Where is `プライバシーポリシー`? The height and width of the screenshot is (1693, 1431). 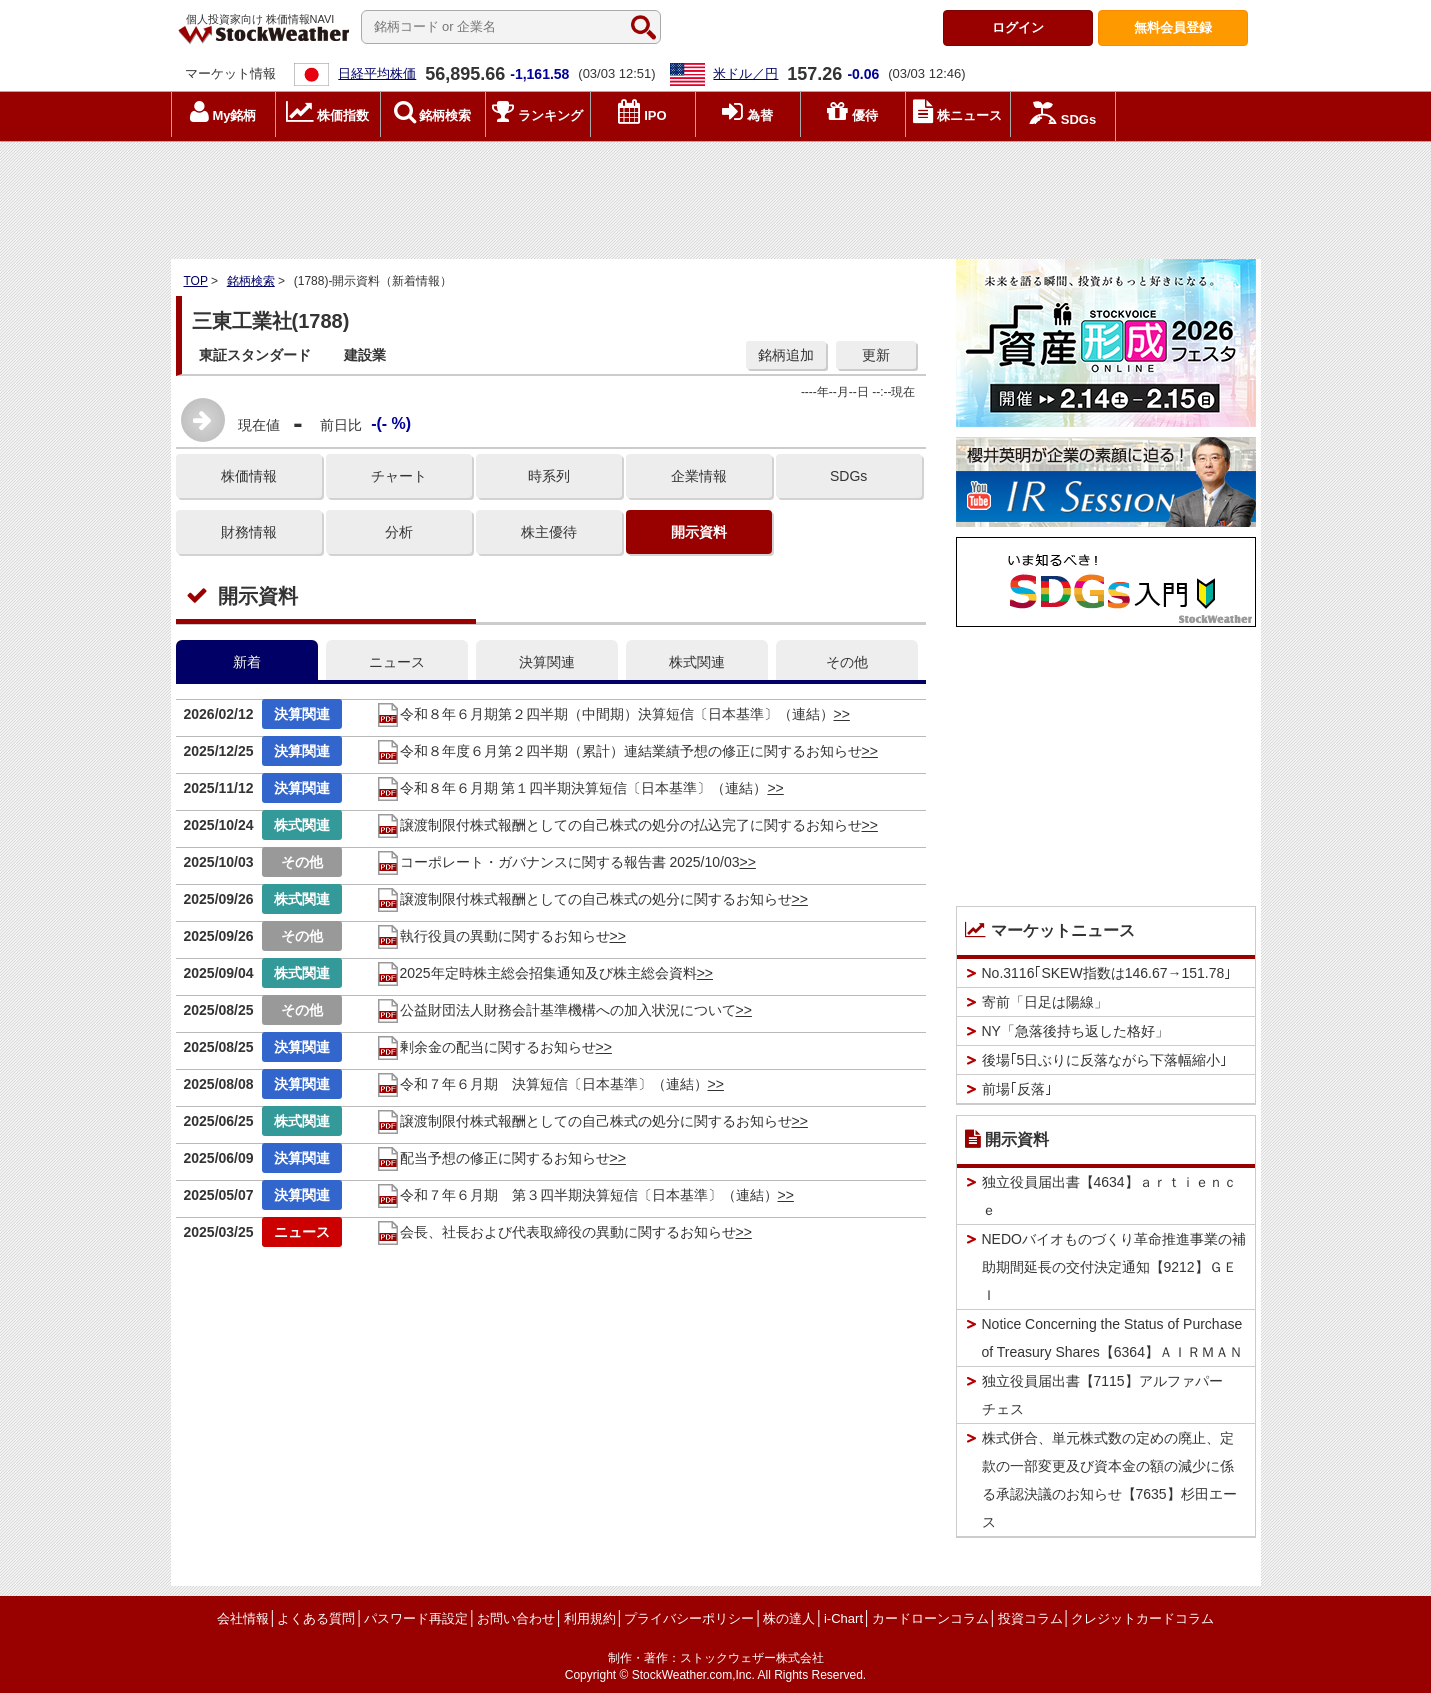
プライバシーポリシー is located at coordinates (689, 1618).